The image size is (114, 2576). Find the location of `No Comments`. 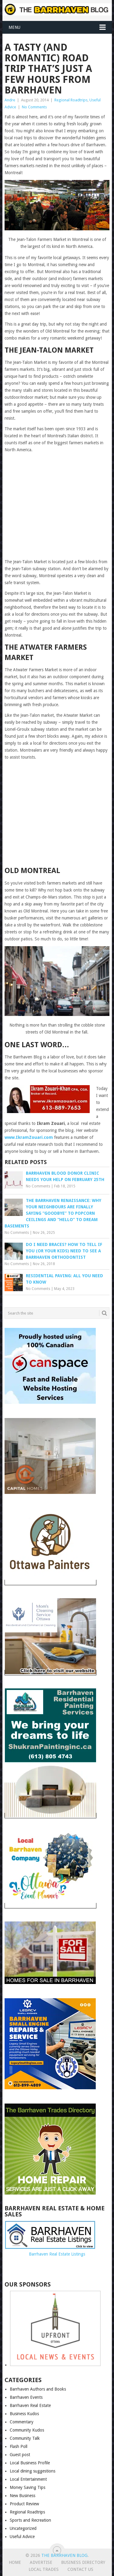

No Comments is located at coordinates (34, 107).